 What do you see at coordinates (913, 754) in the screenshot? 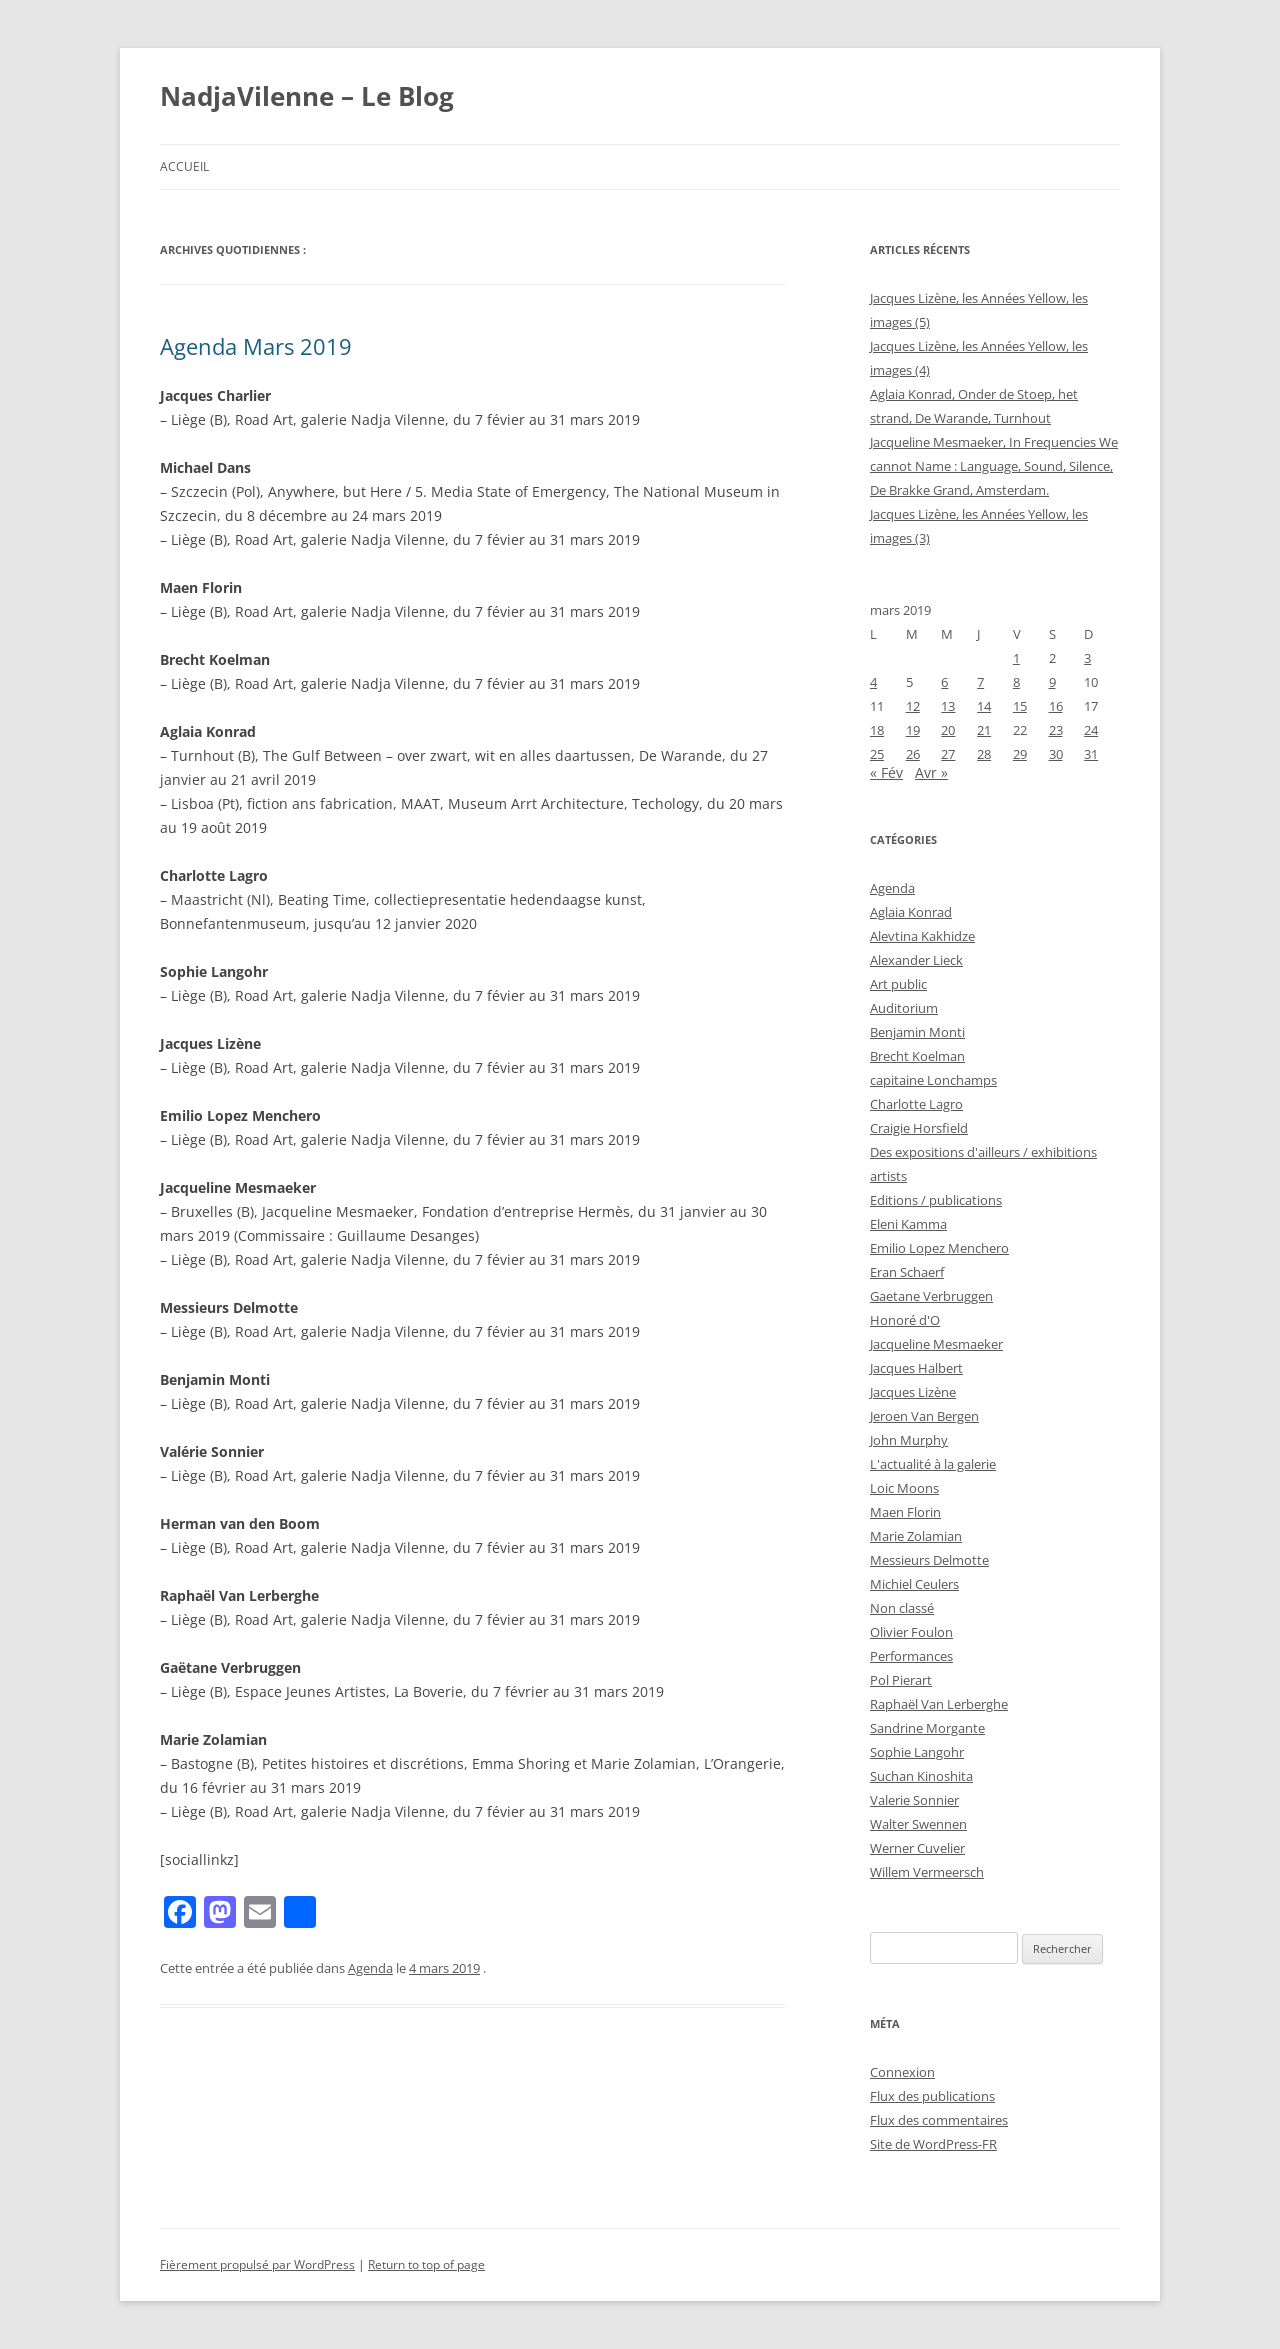
I see `26 [Publications publiées sur 26 March 2019]` at bounding box center [913, 754].